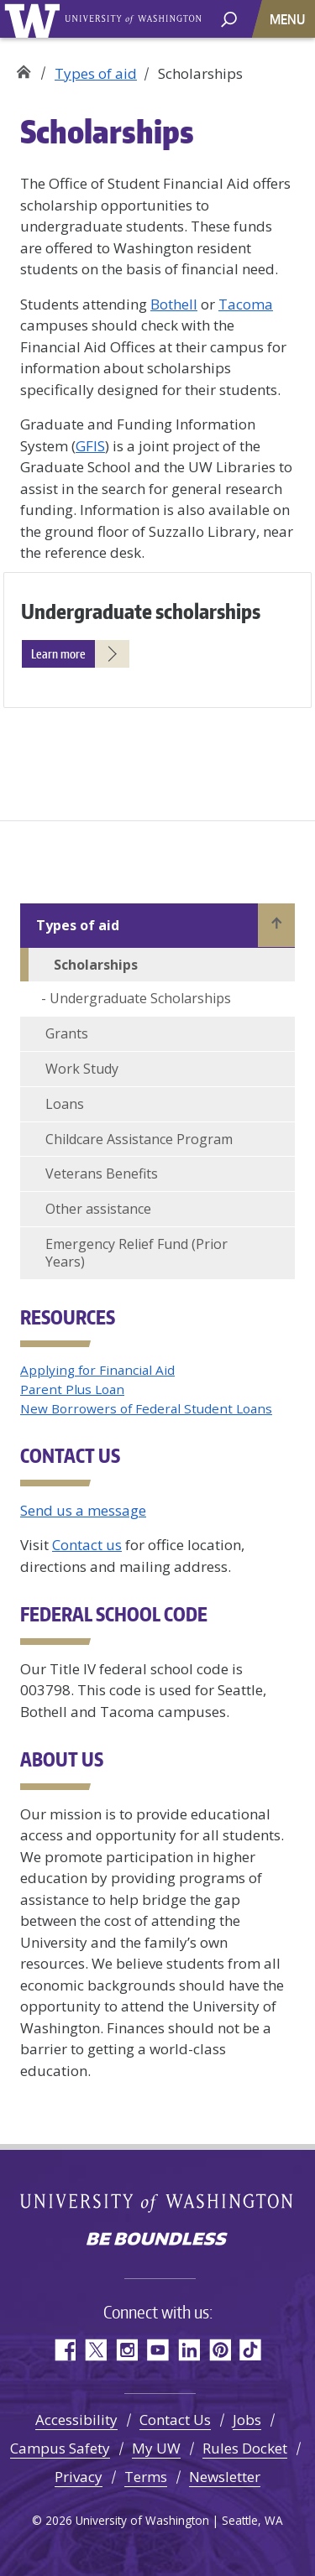  I want to click on Tacoma, so click(245, 304).